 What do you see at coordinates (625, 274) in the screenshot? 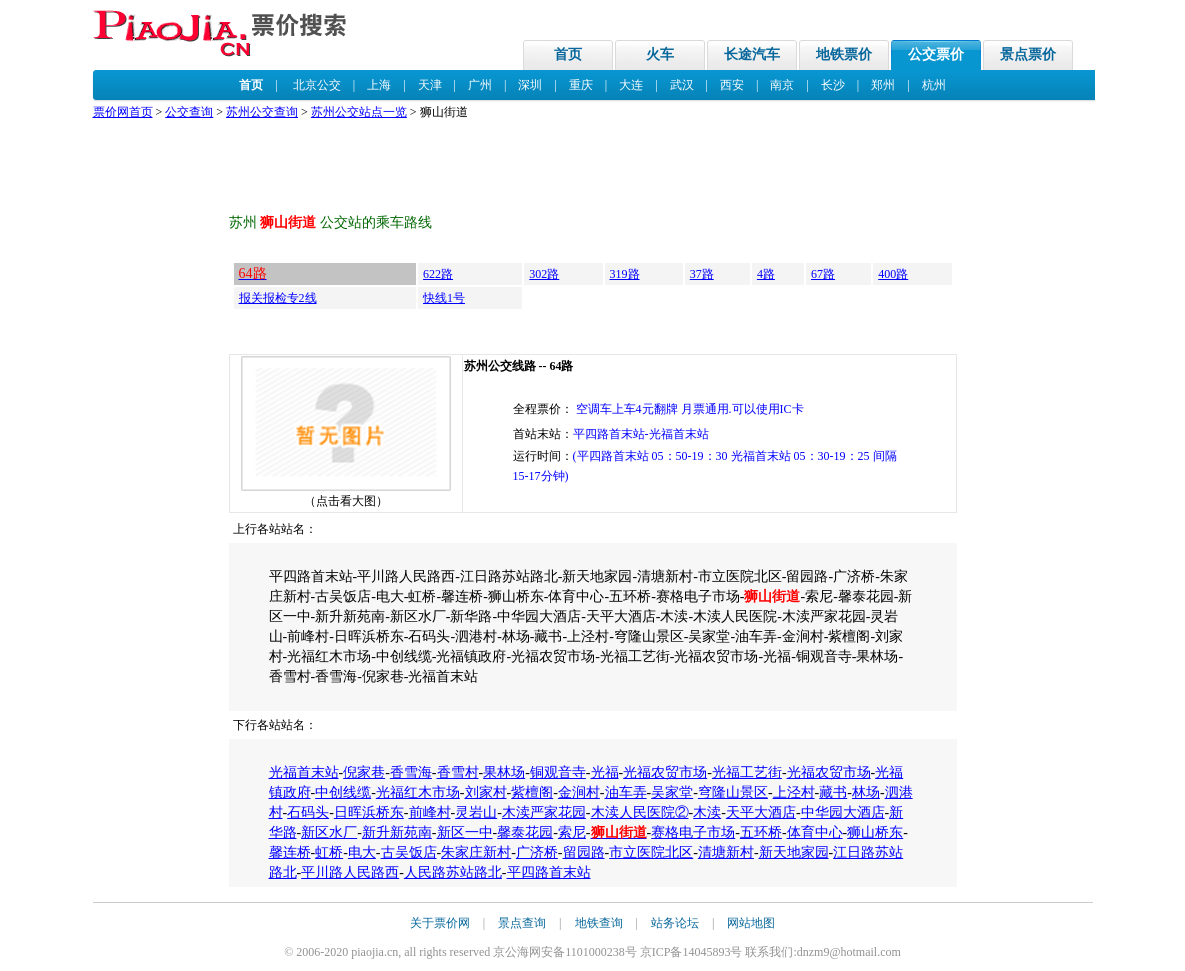
I see `319路` at bounding box center [625, 274].